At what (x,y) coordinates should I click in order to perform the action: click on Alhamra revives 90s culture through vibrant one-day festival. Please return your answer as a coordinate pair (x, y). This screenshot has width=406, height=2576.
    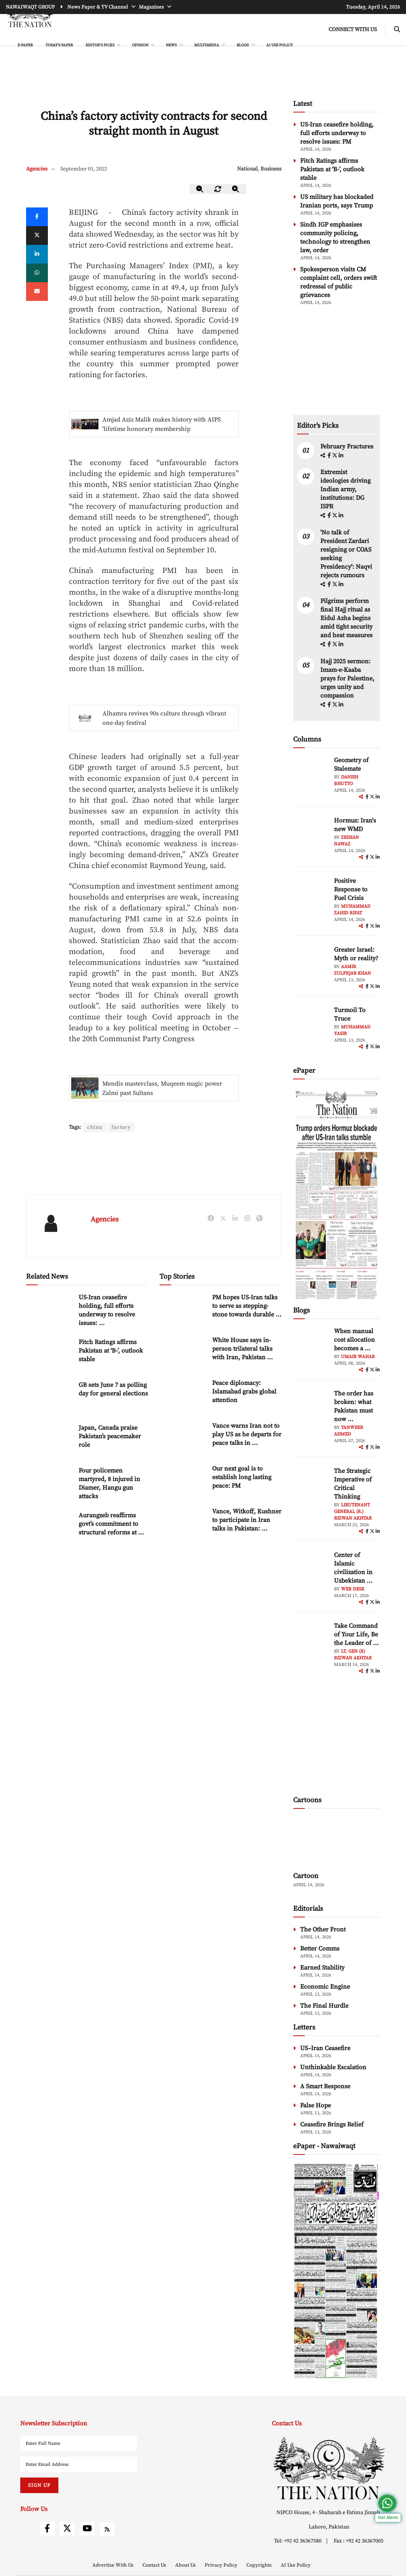
    Looking at the image, I should click on (164, 718).